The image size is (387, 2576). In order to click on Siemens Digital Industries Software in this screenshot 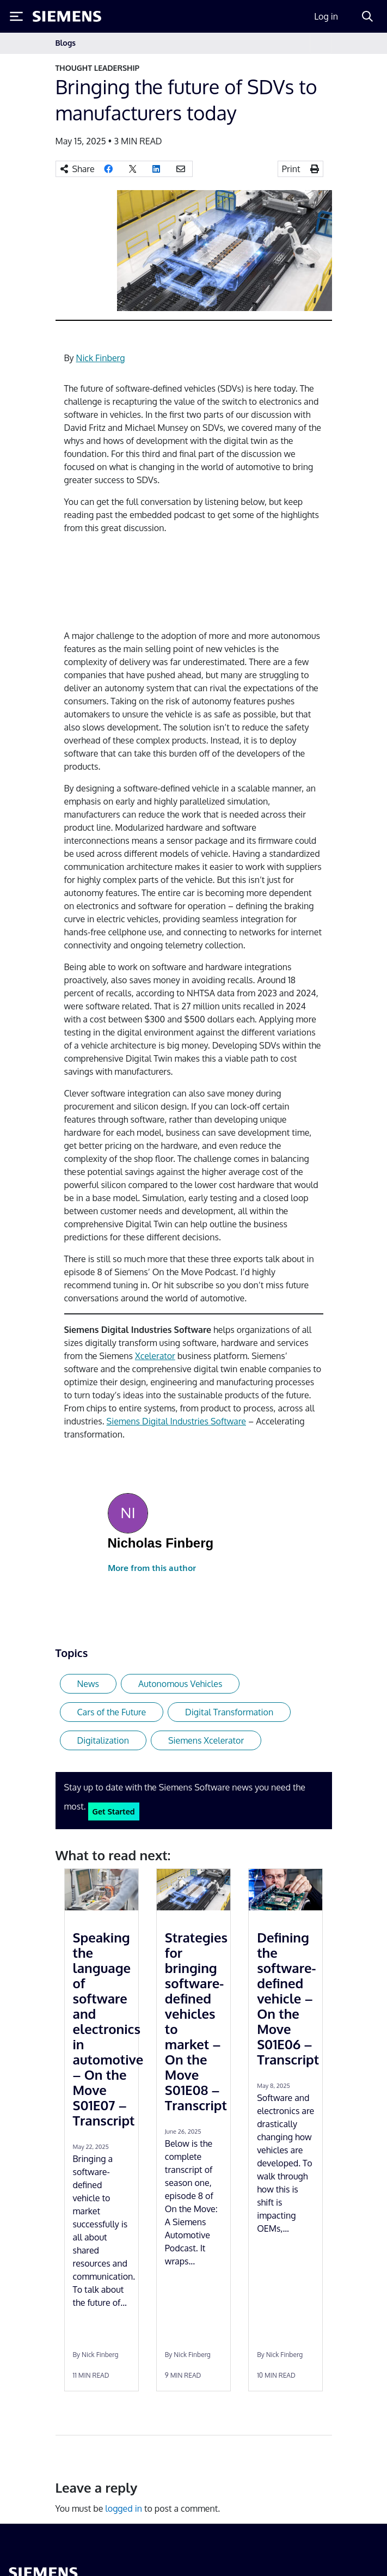, I will do `click(176, 1421)`.